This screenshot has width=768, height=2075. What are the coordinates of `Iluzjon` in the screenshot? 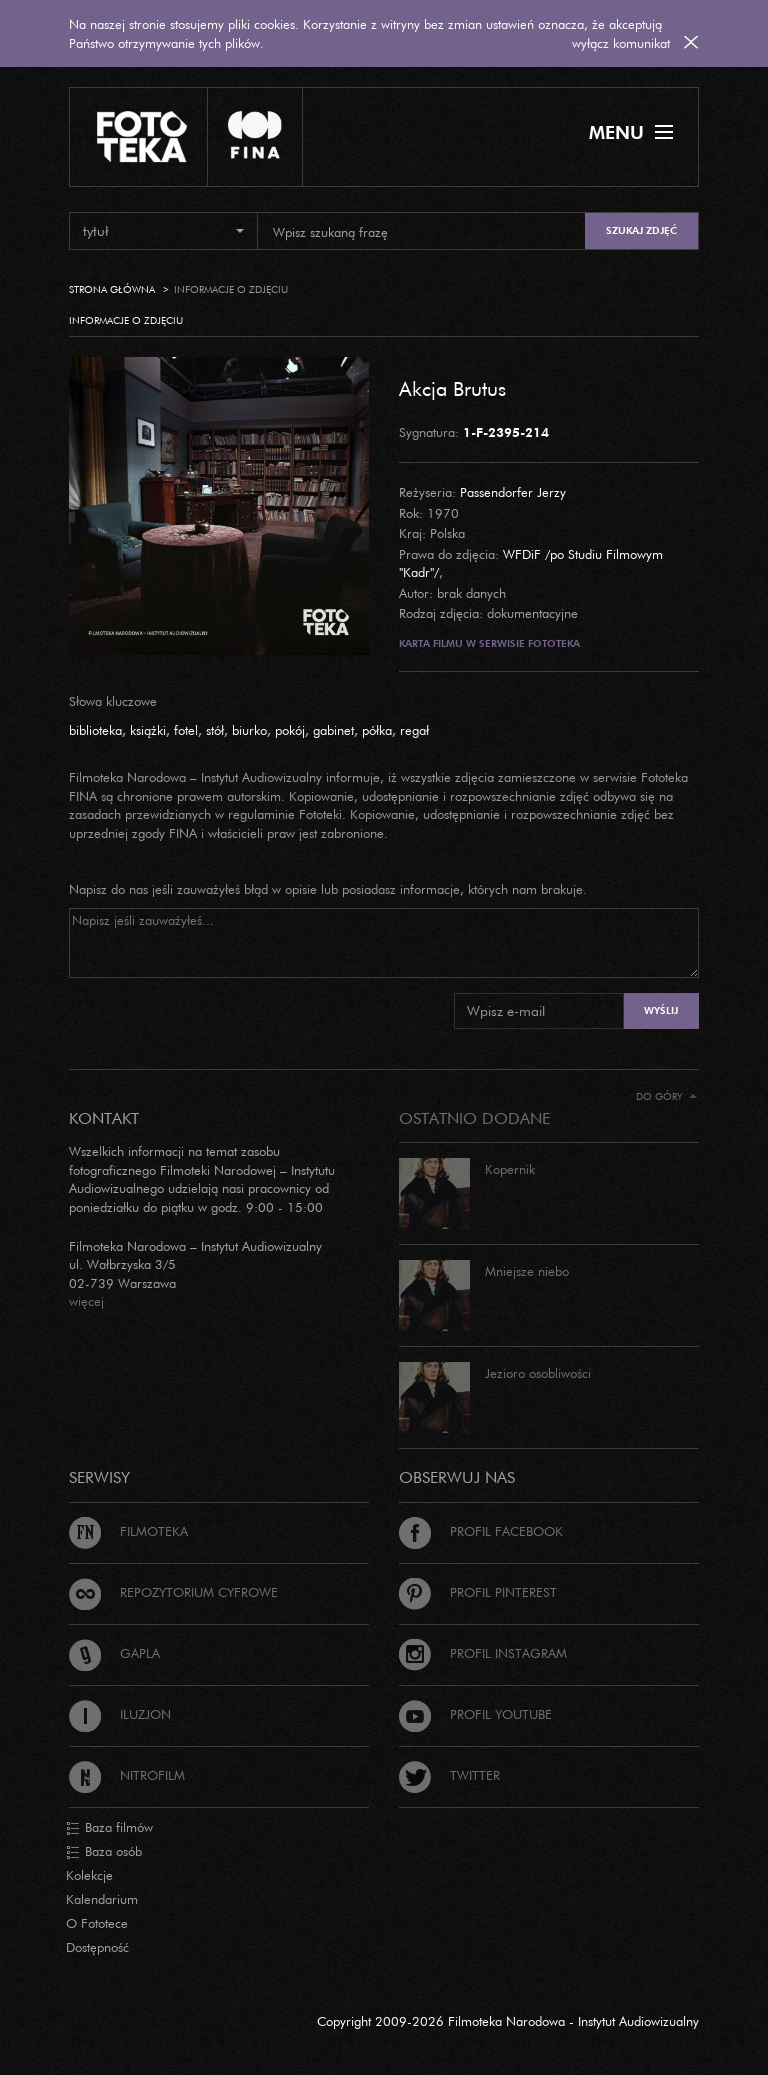 It's located at (120, 1714).